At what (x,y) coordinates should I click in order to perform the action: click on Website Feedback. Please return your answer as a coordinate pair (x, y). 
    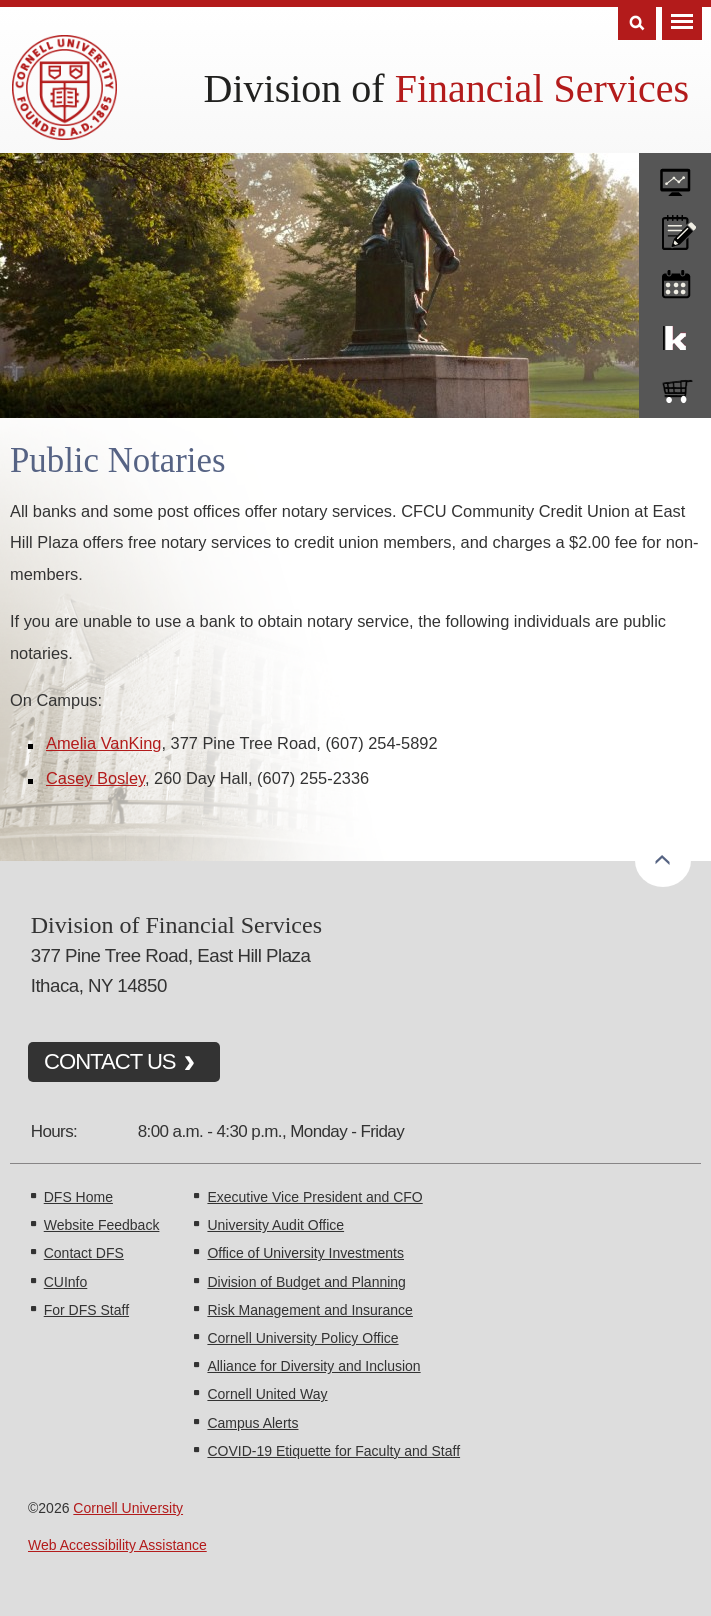
    Looking at the image, I should click on (102, 1225).